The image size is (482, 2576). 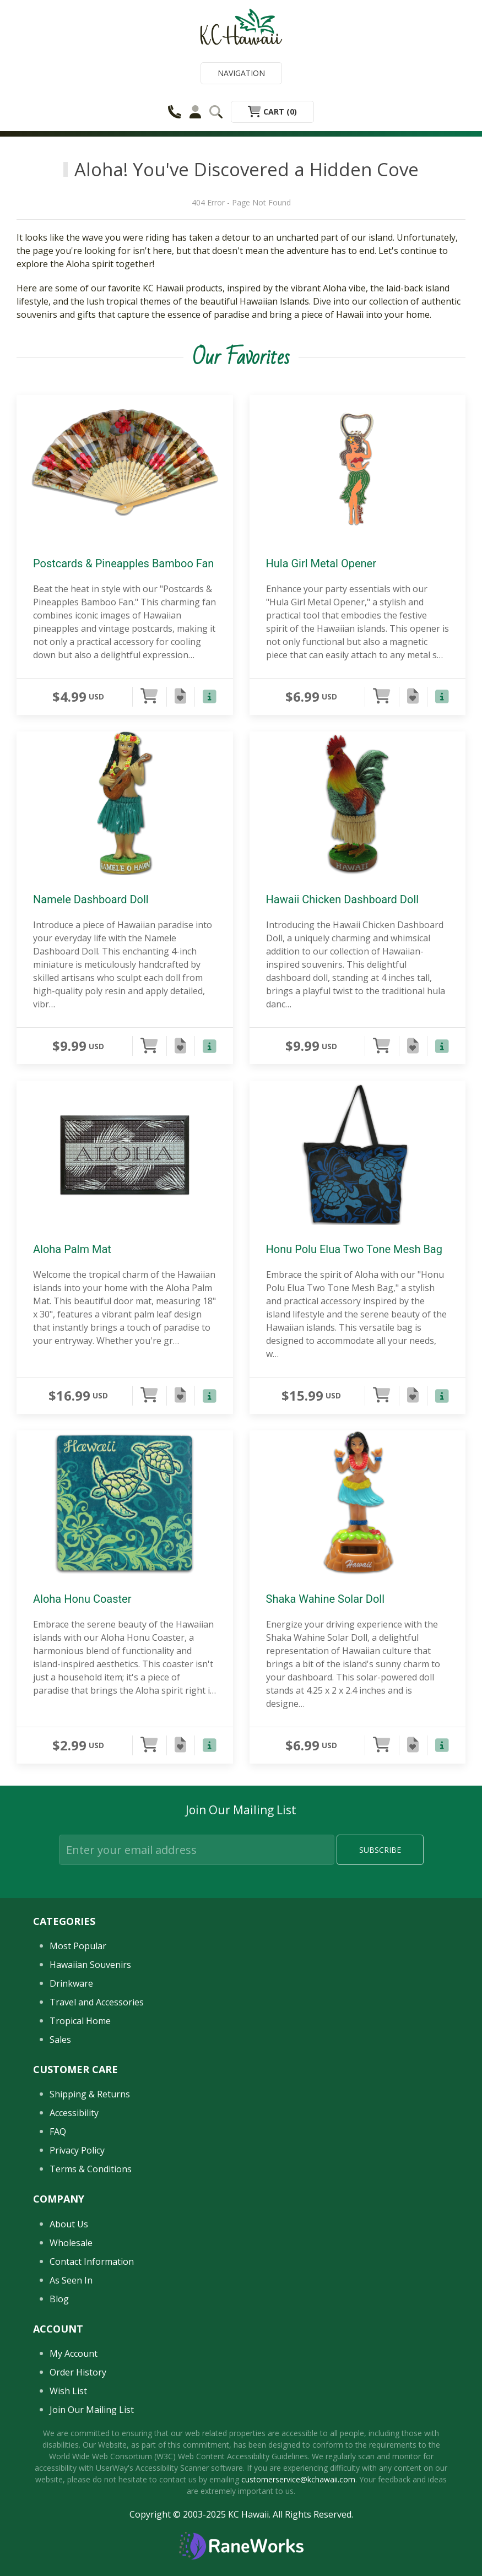 I want to click on Travel and Accessories, so click(x=97, y=2002).